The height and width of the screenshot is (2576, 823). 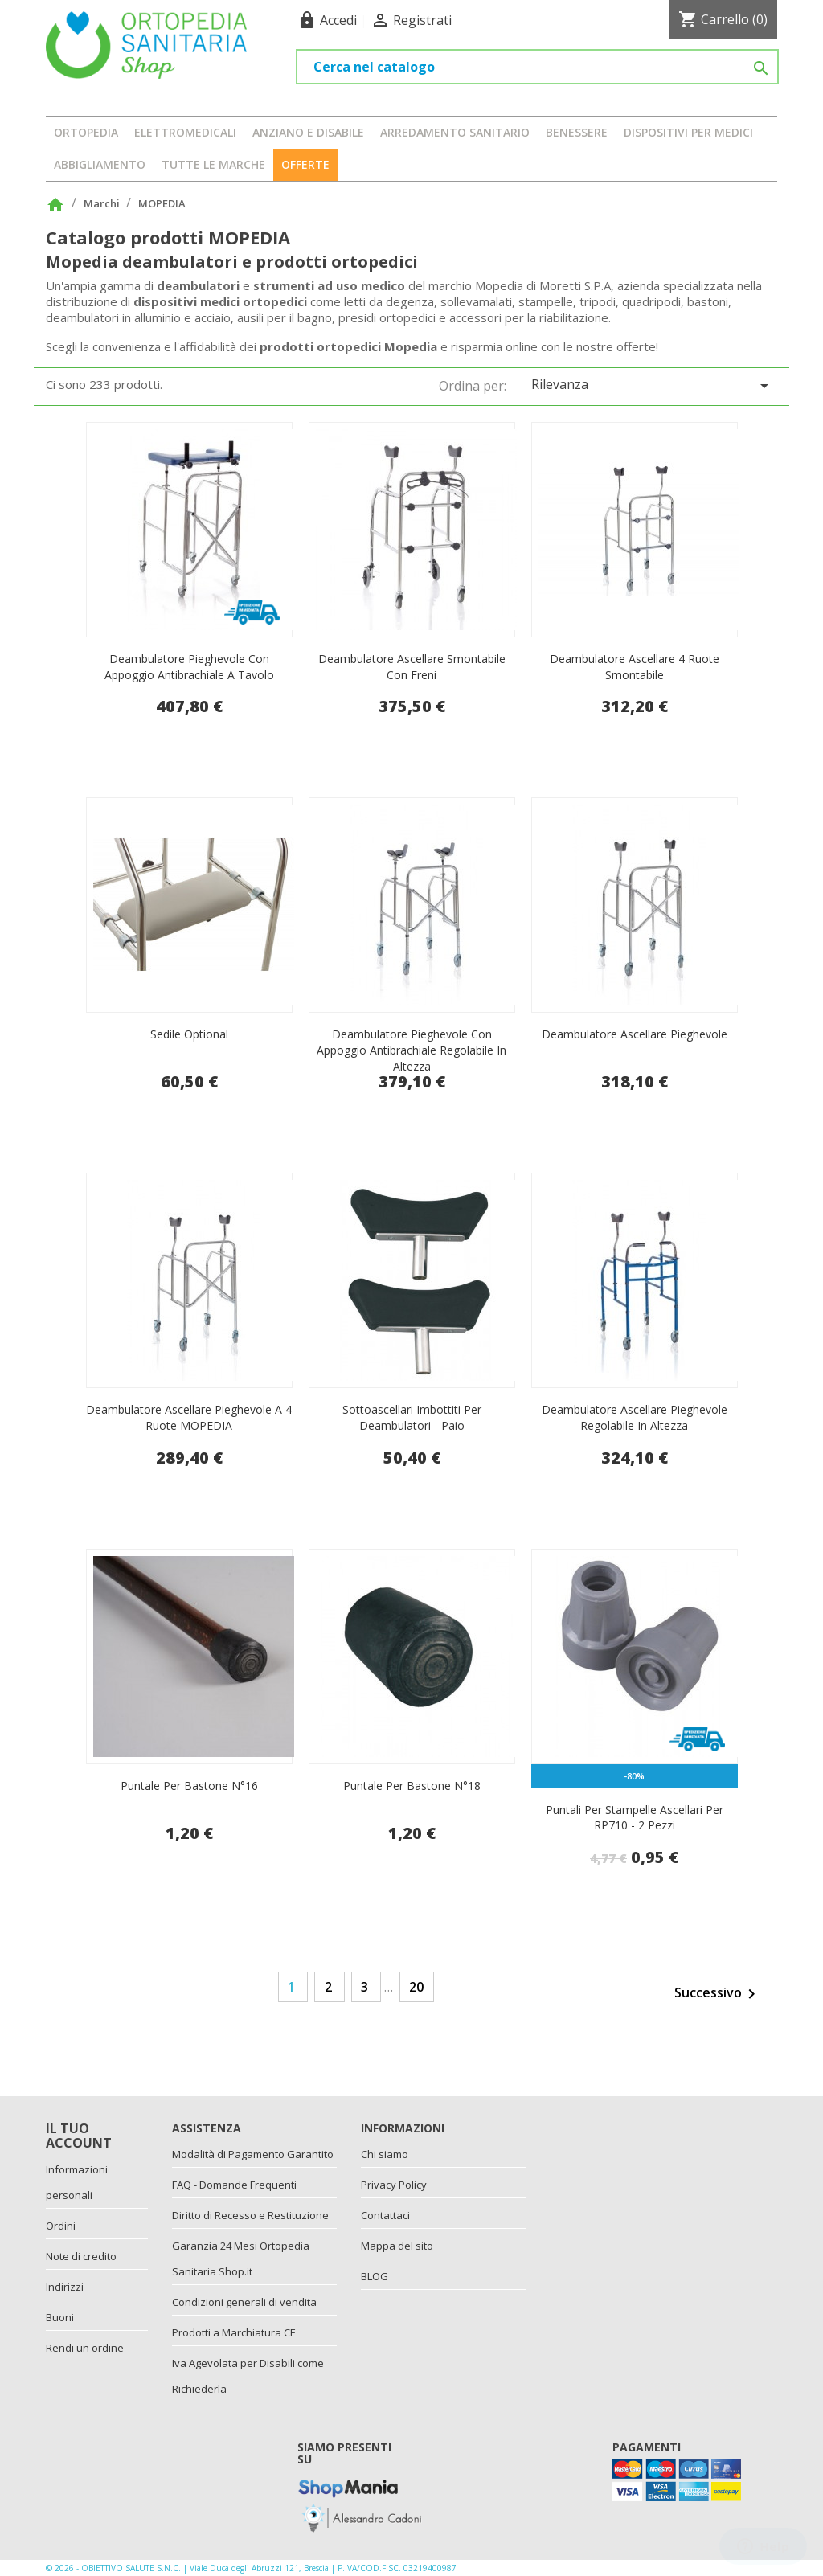 I want to click on Condizioni generali di vendita, so click(x=244, y=2302).